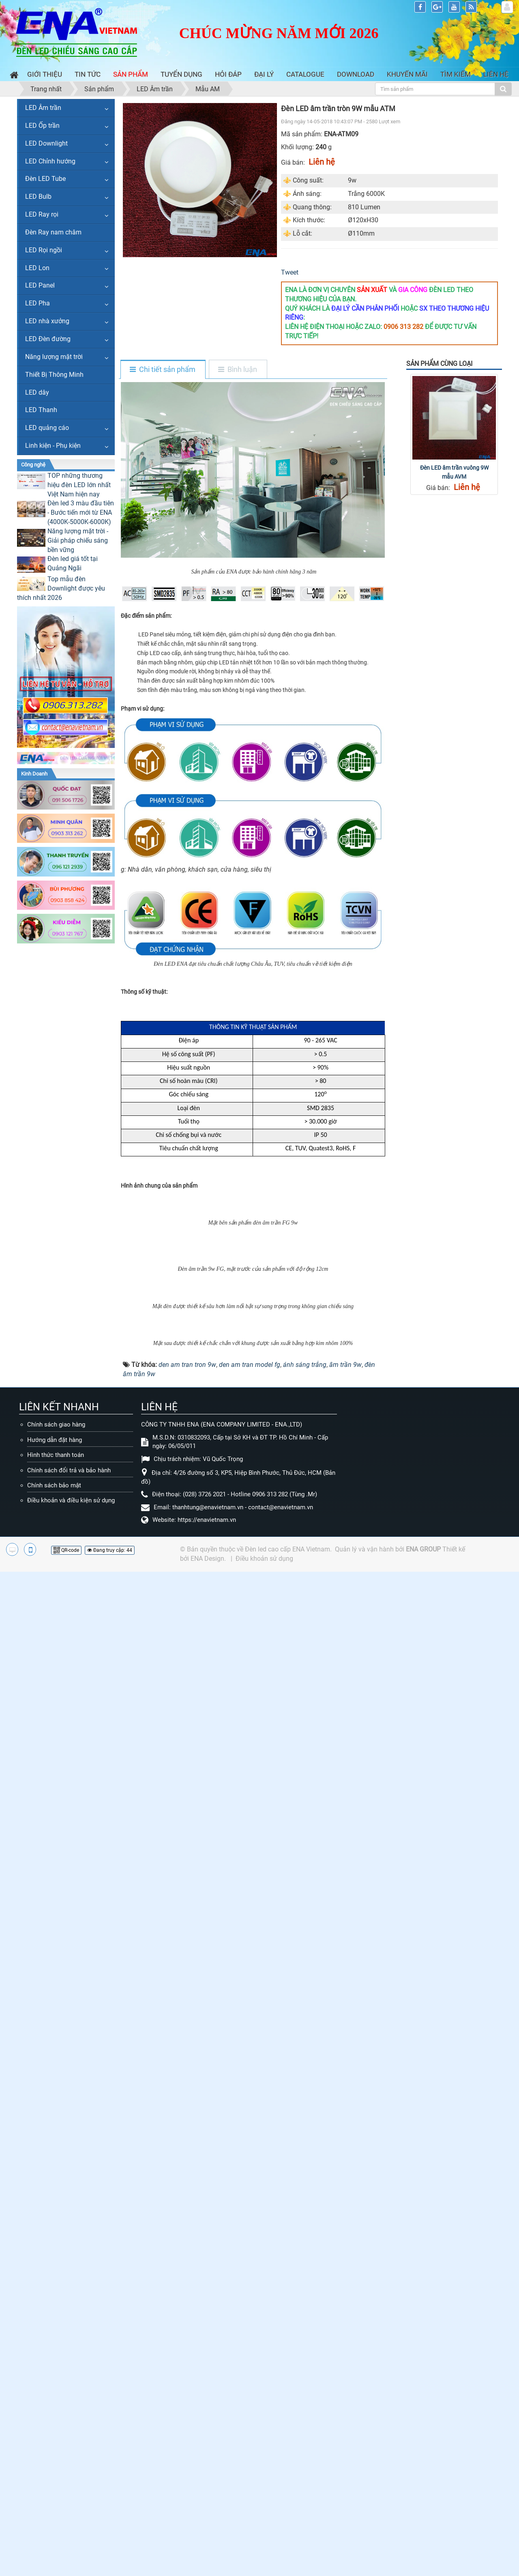  What do you see at coordinates (54, 2286) in the screenshot?
I see `Hướng dẫn đặt hàng` at bounding box center [54, 2286].